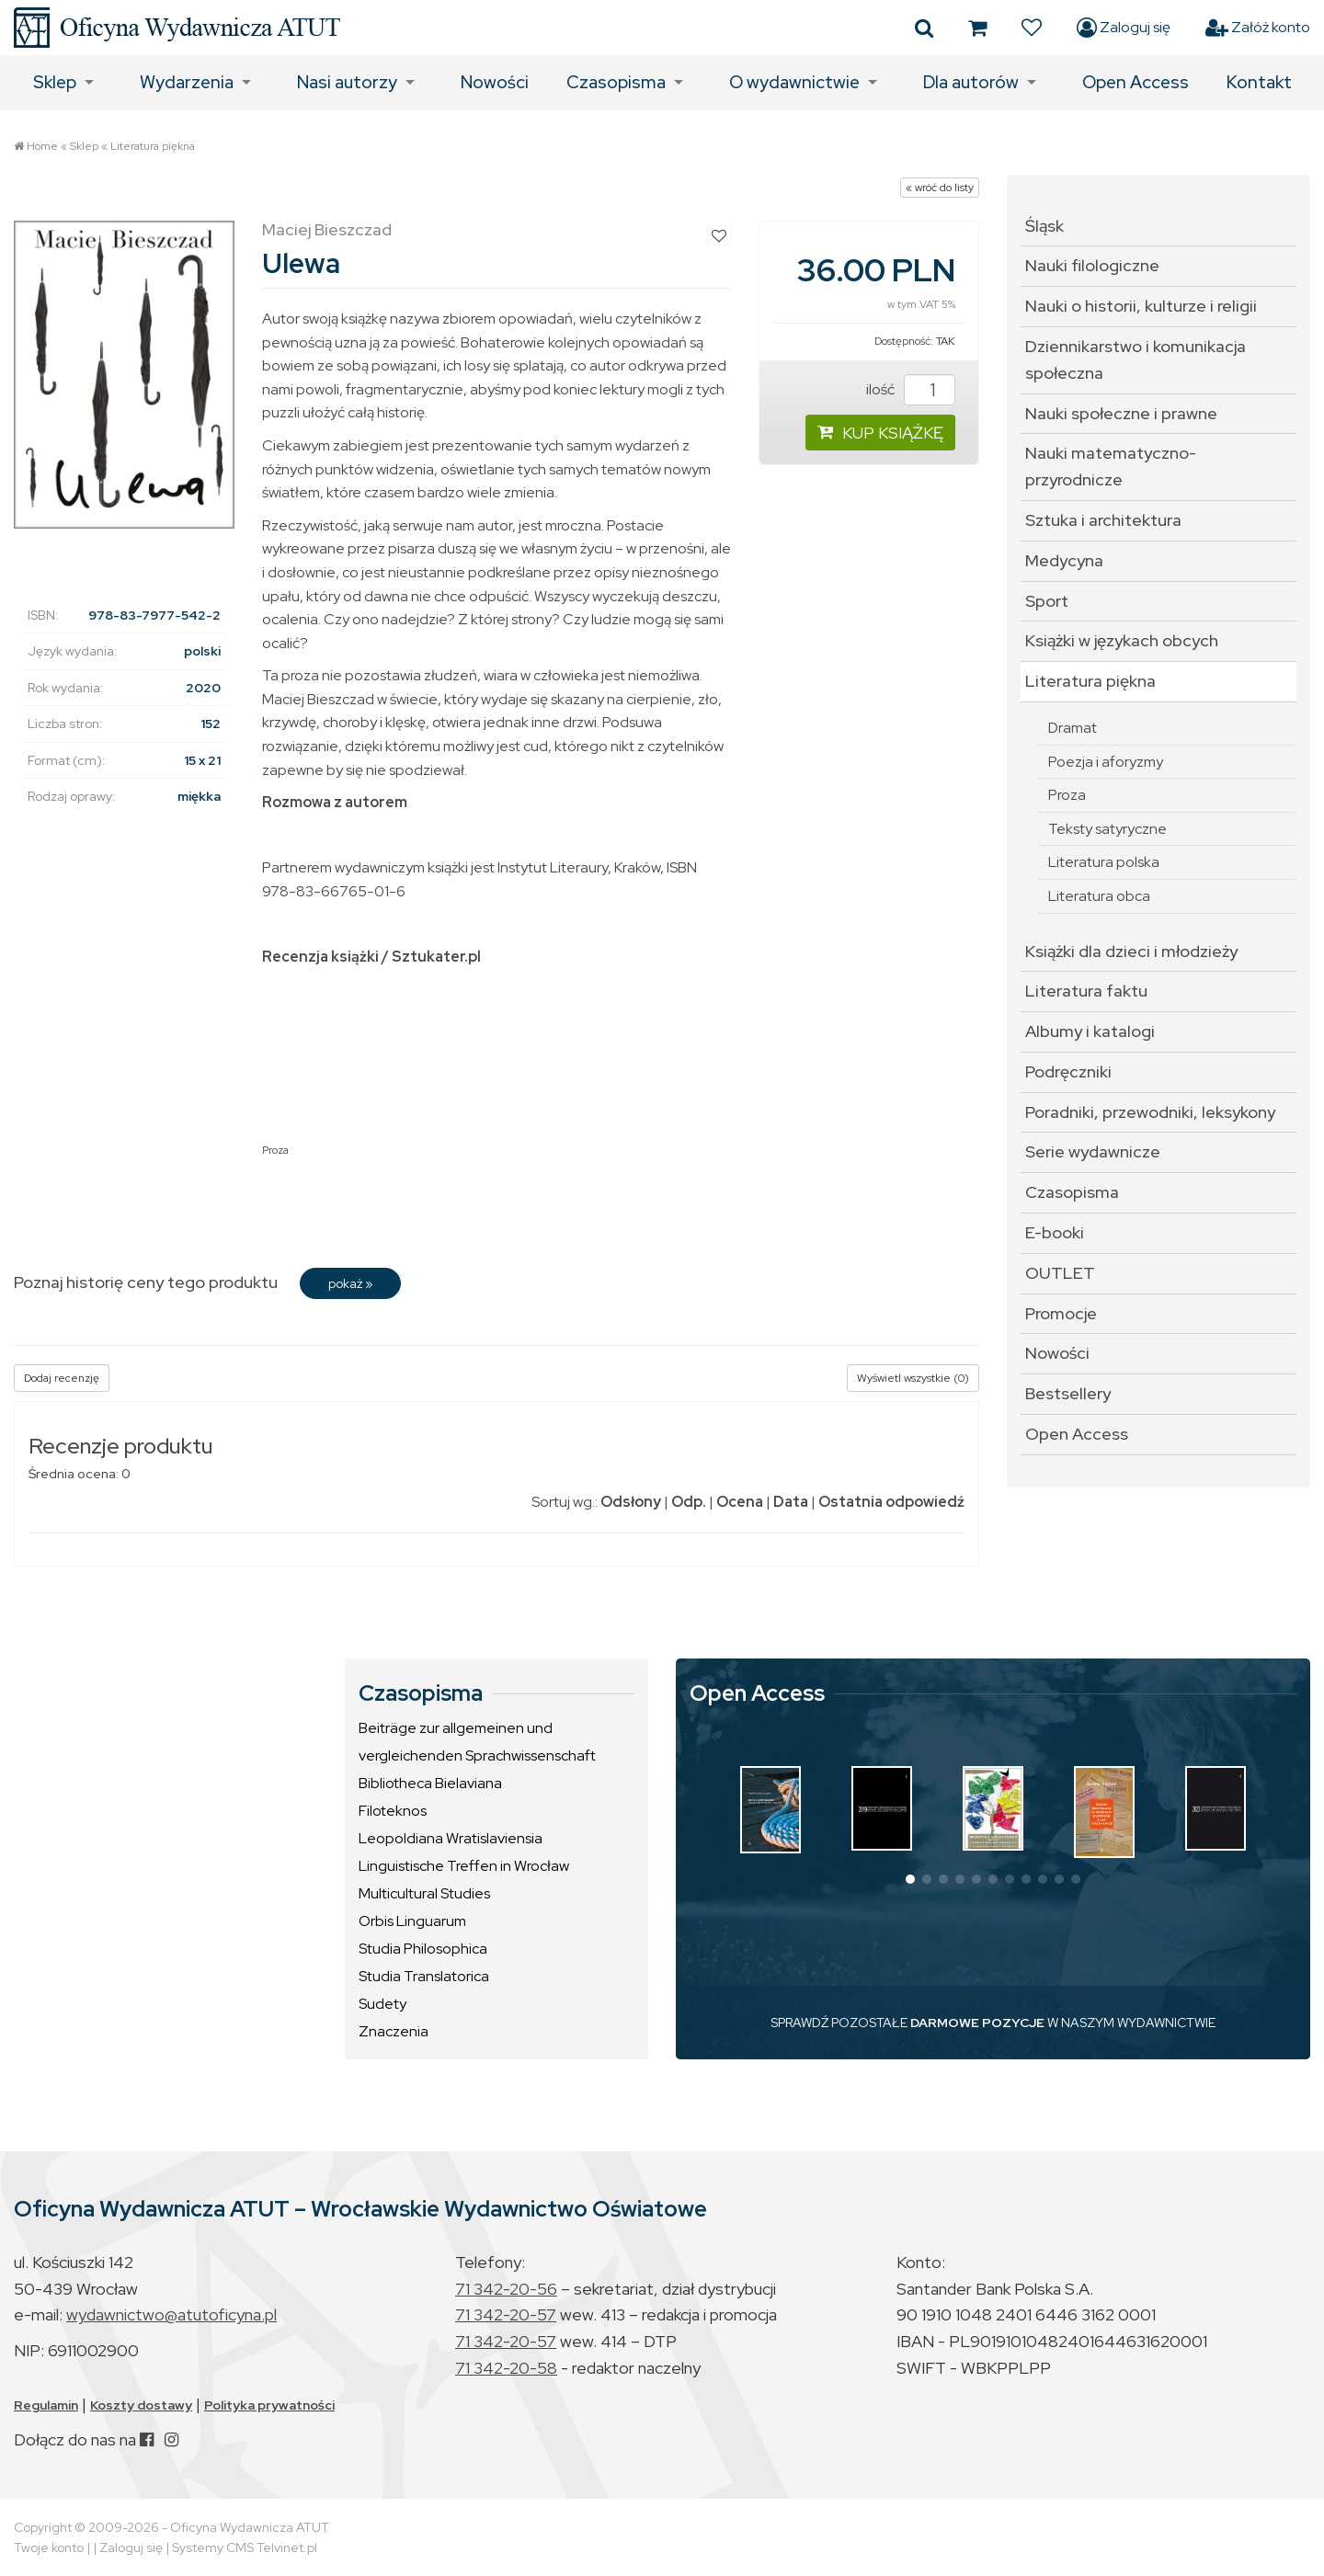 The width and height of the screenshot is (1324, 2576). What do you see at coordinates (450, 1838) in the screenshot?
I see `Leopoldiana Wratislaviensia` at bounding box center [450, 1838].